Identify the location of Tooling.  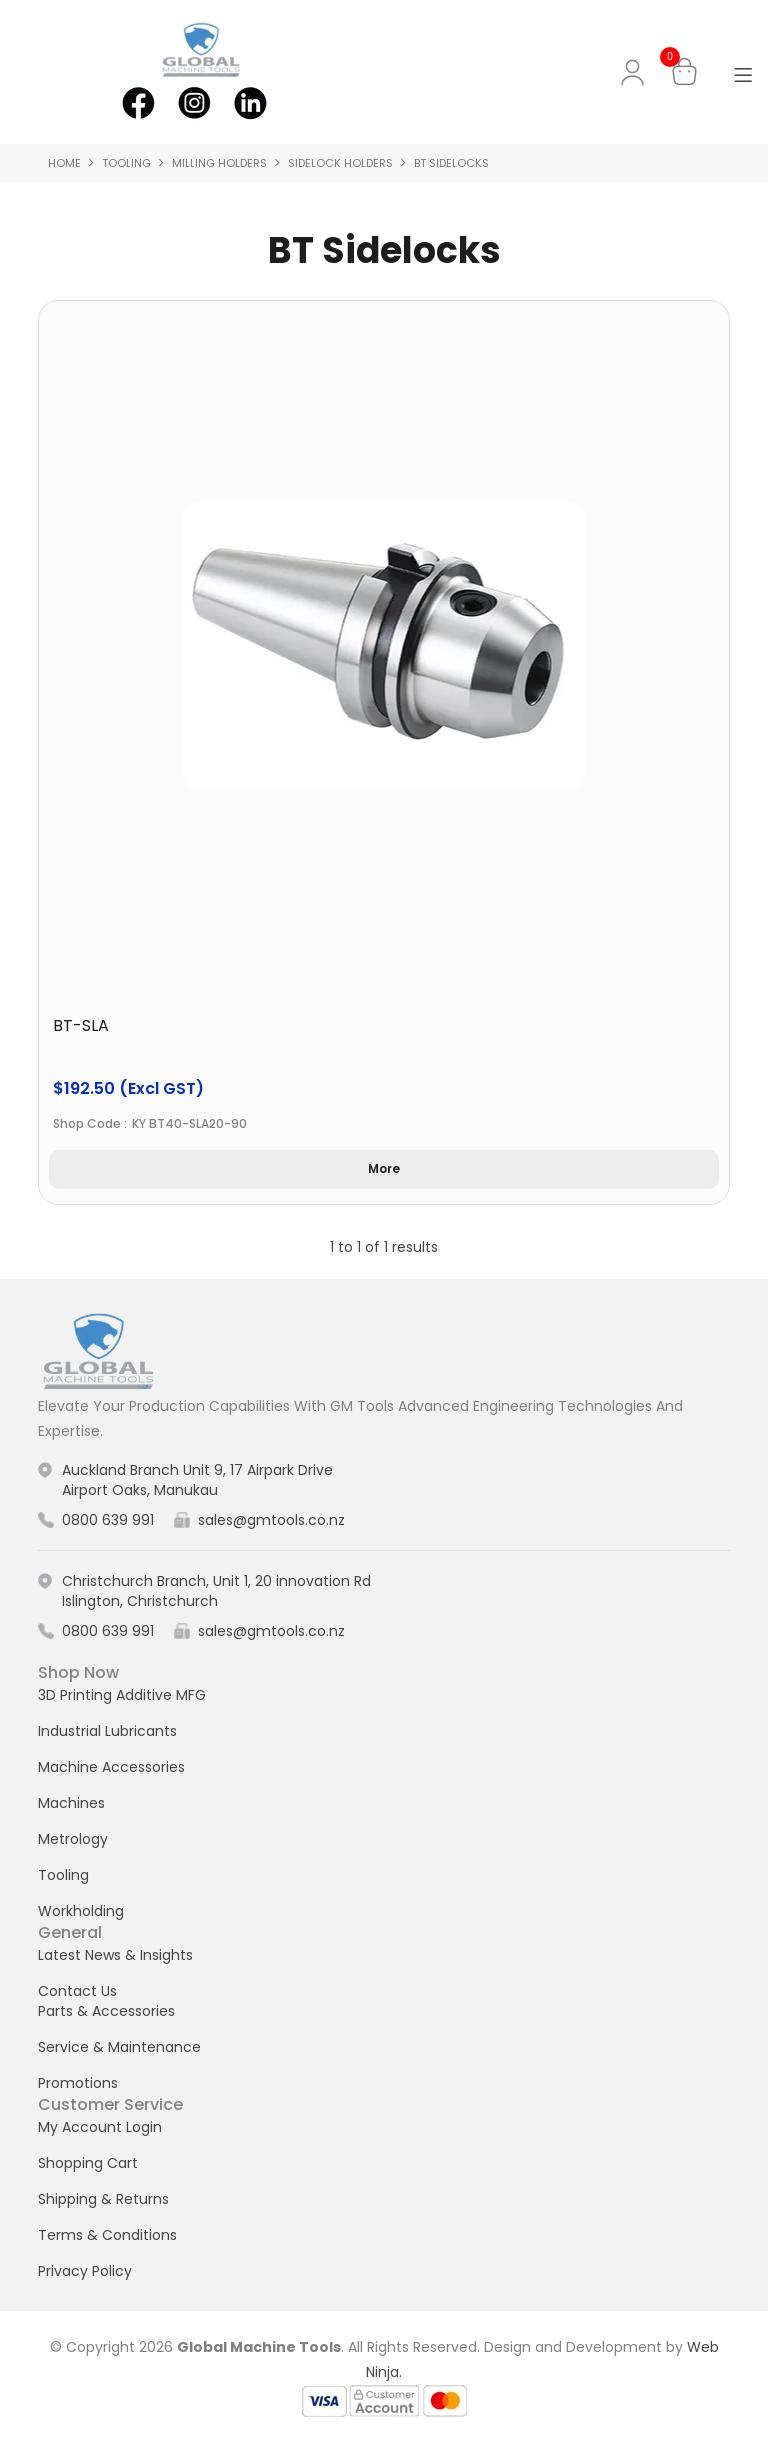
(126, 163).